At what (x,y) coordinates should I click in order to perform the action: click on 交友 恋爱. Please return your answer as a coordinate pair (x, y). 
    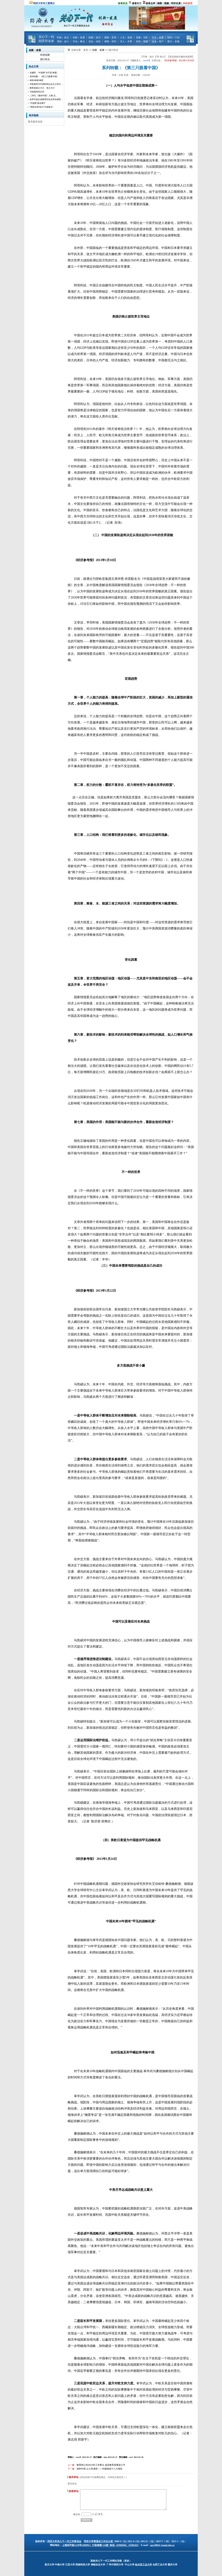
    Looking at the image, I should click on (158, 37).